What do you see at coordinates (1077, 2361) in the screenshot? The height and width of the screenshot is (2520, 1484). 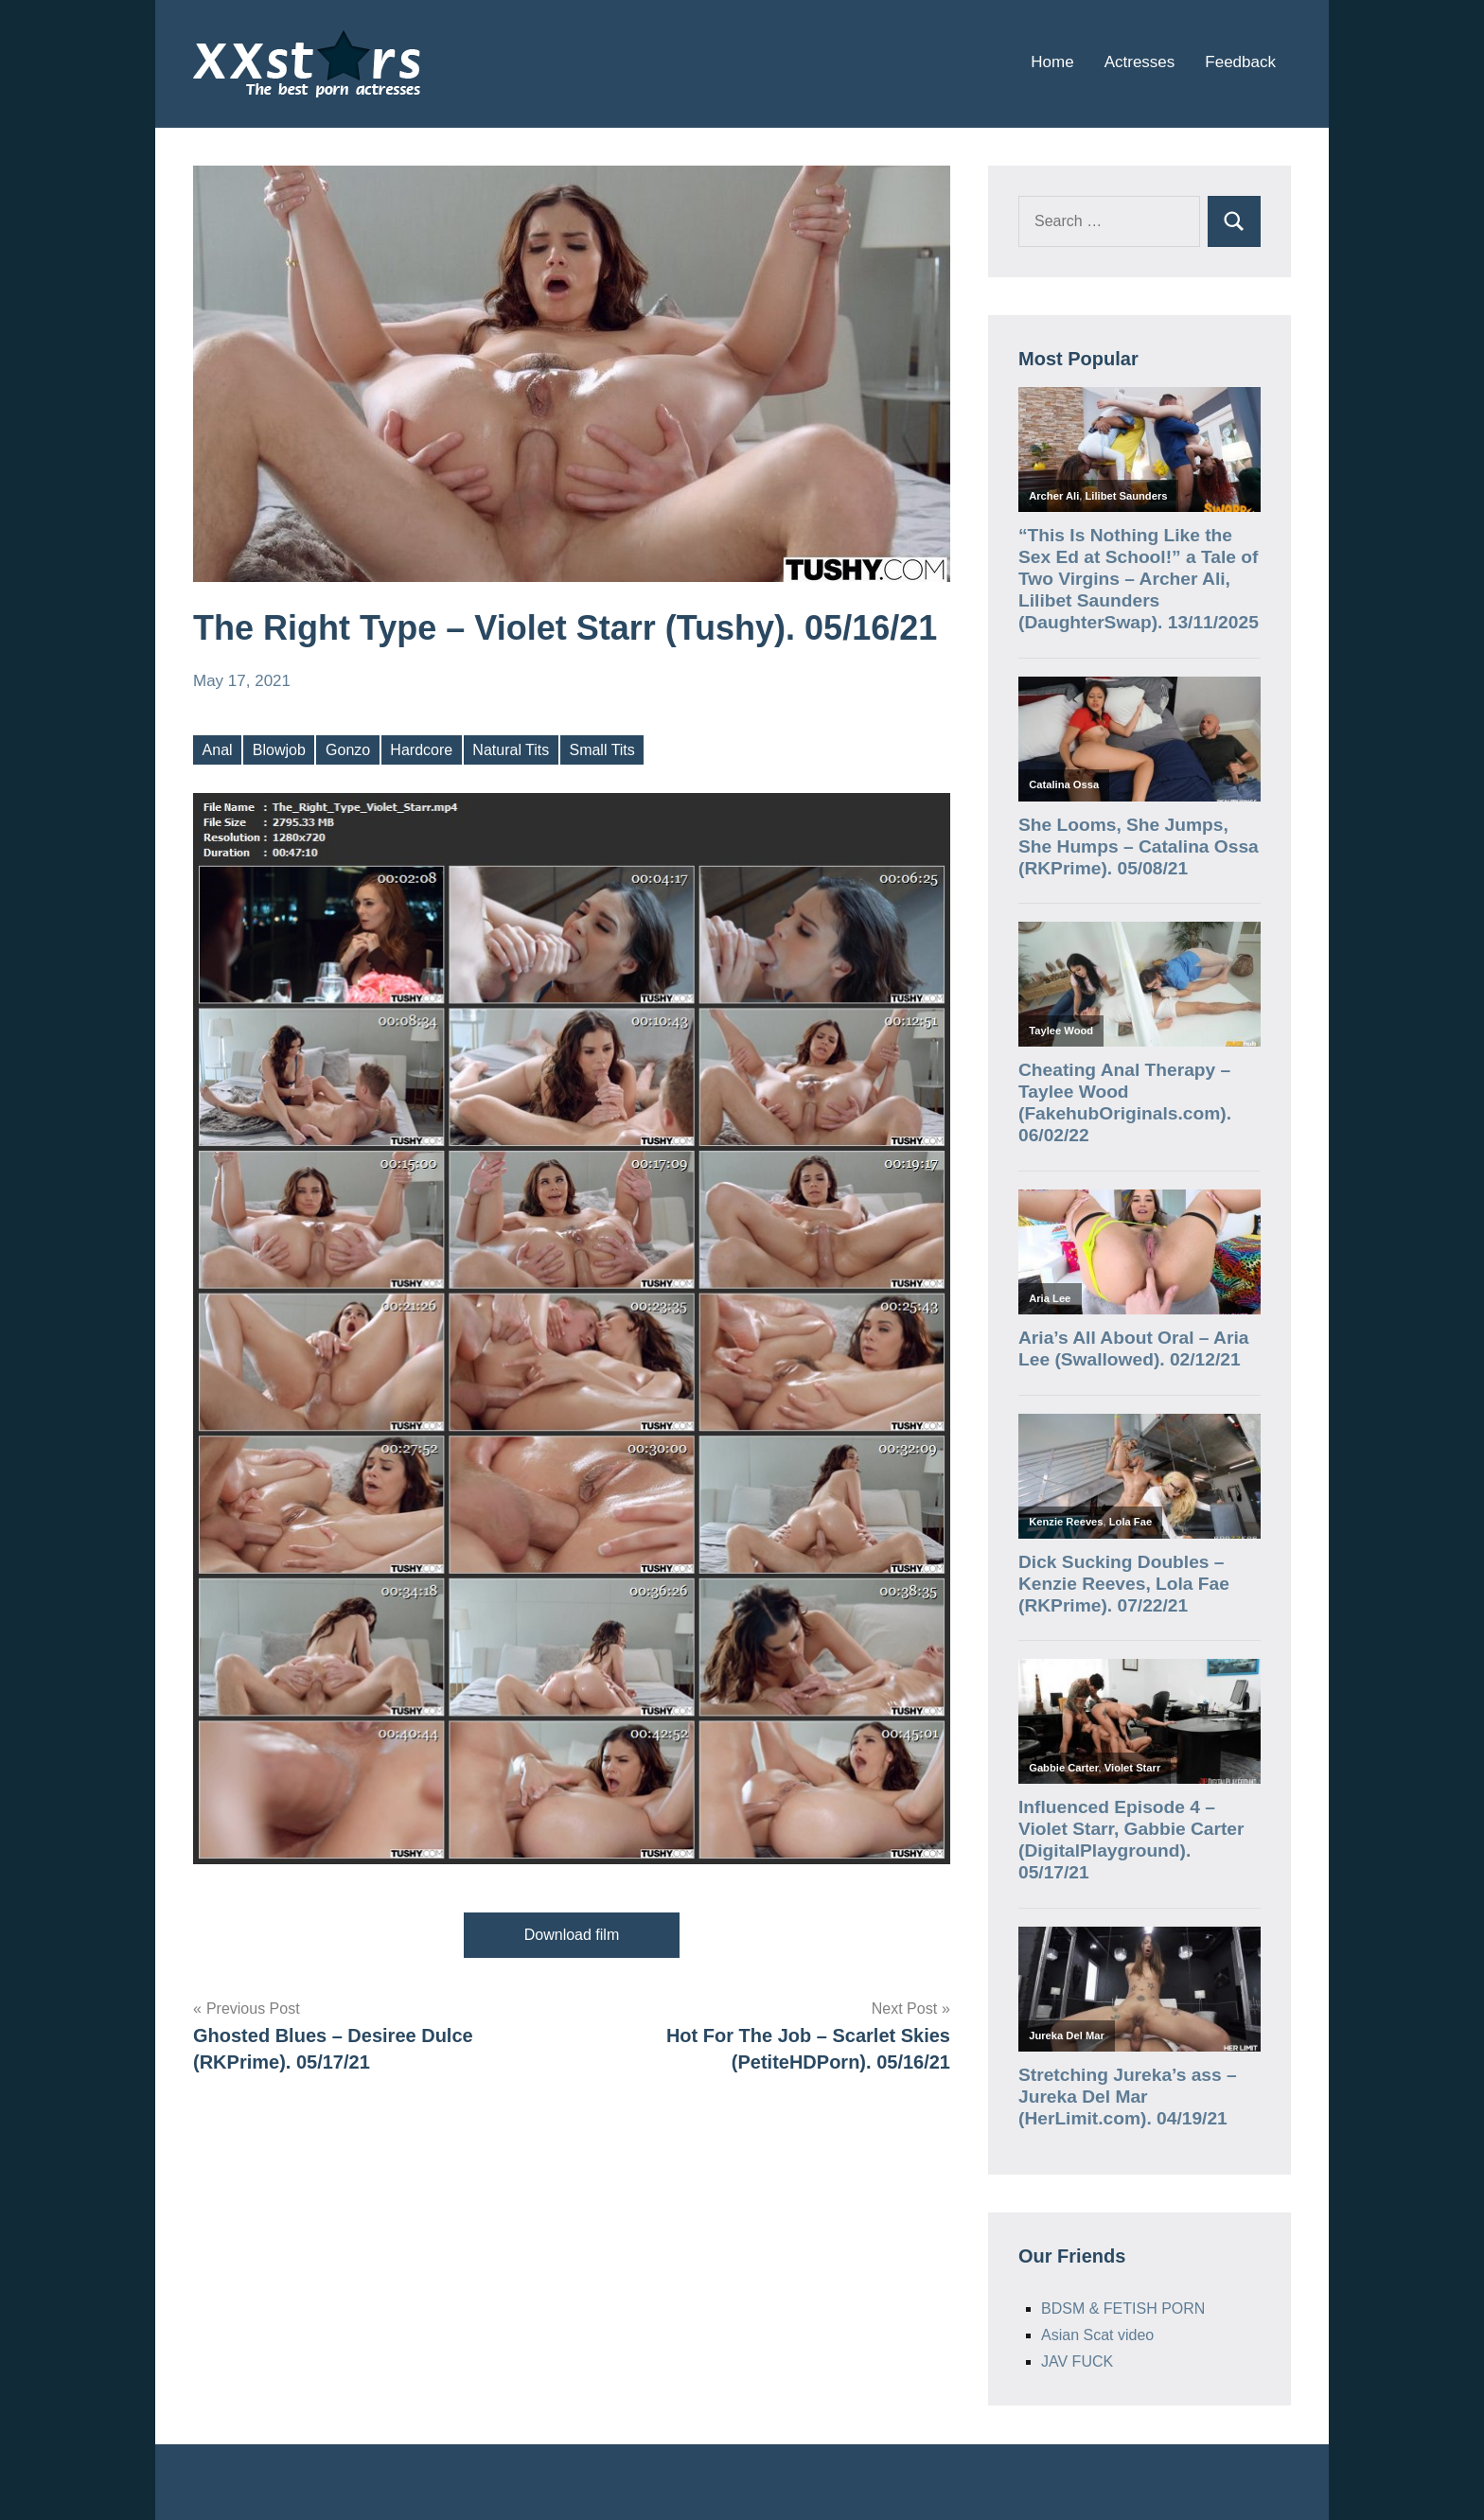 I see `JAV FUCK` at bounding box center [1077, 2361].